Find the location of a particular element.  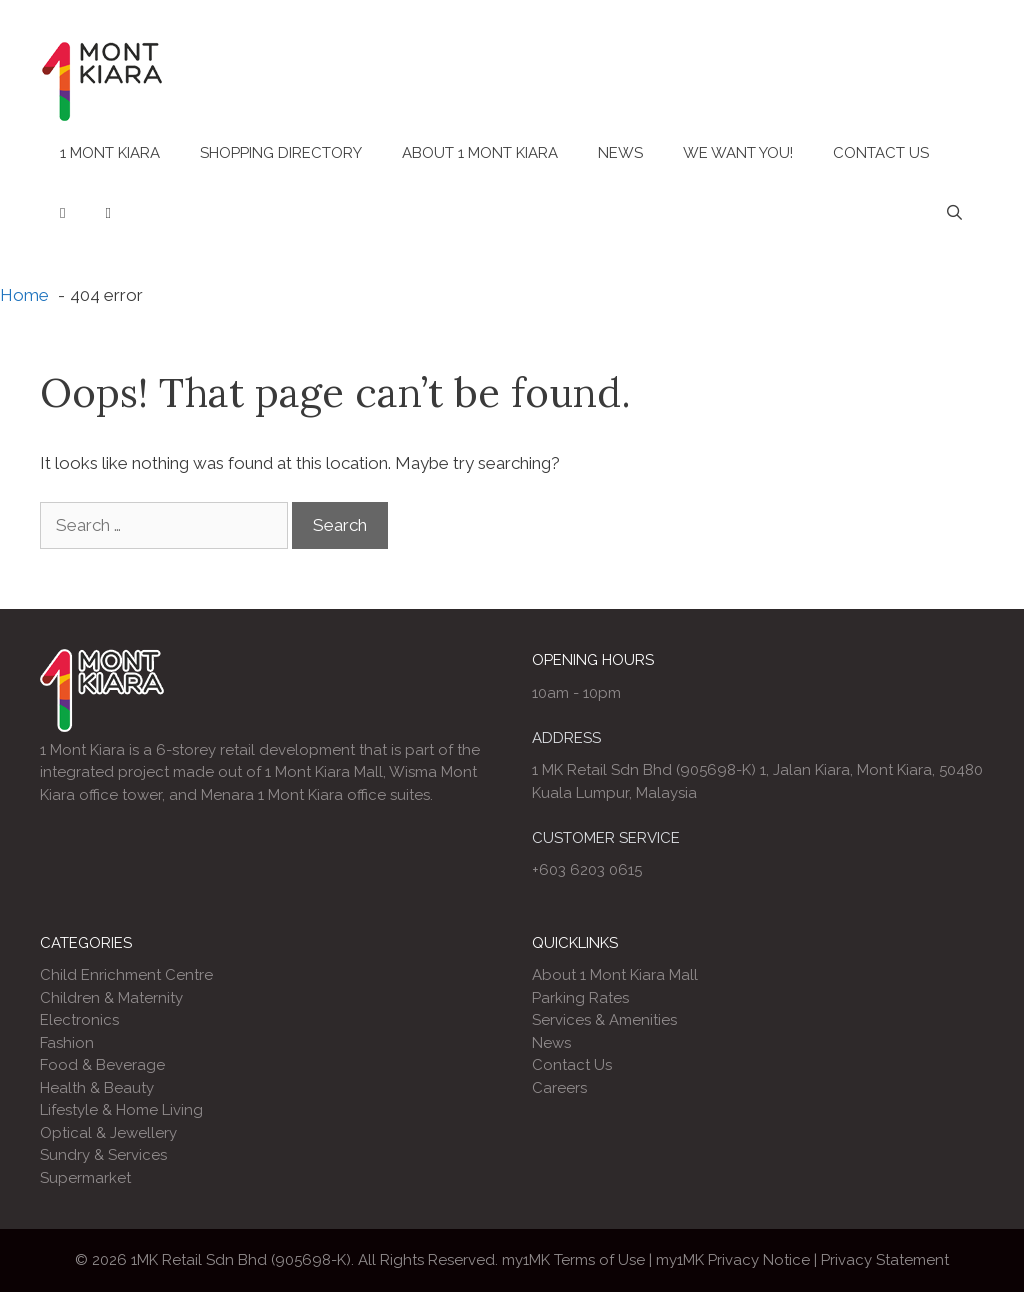

Parking Rates is located at coordinates (580, 998).